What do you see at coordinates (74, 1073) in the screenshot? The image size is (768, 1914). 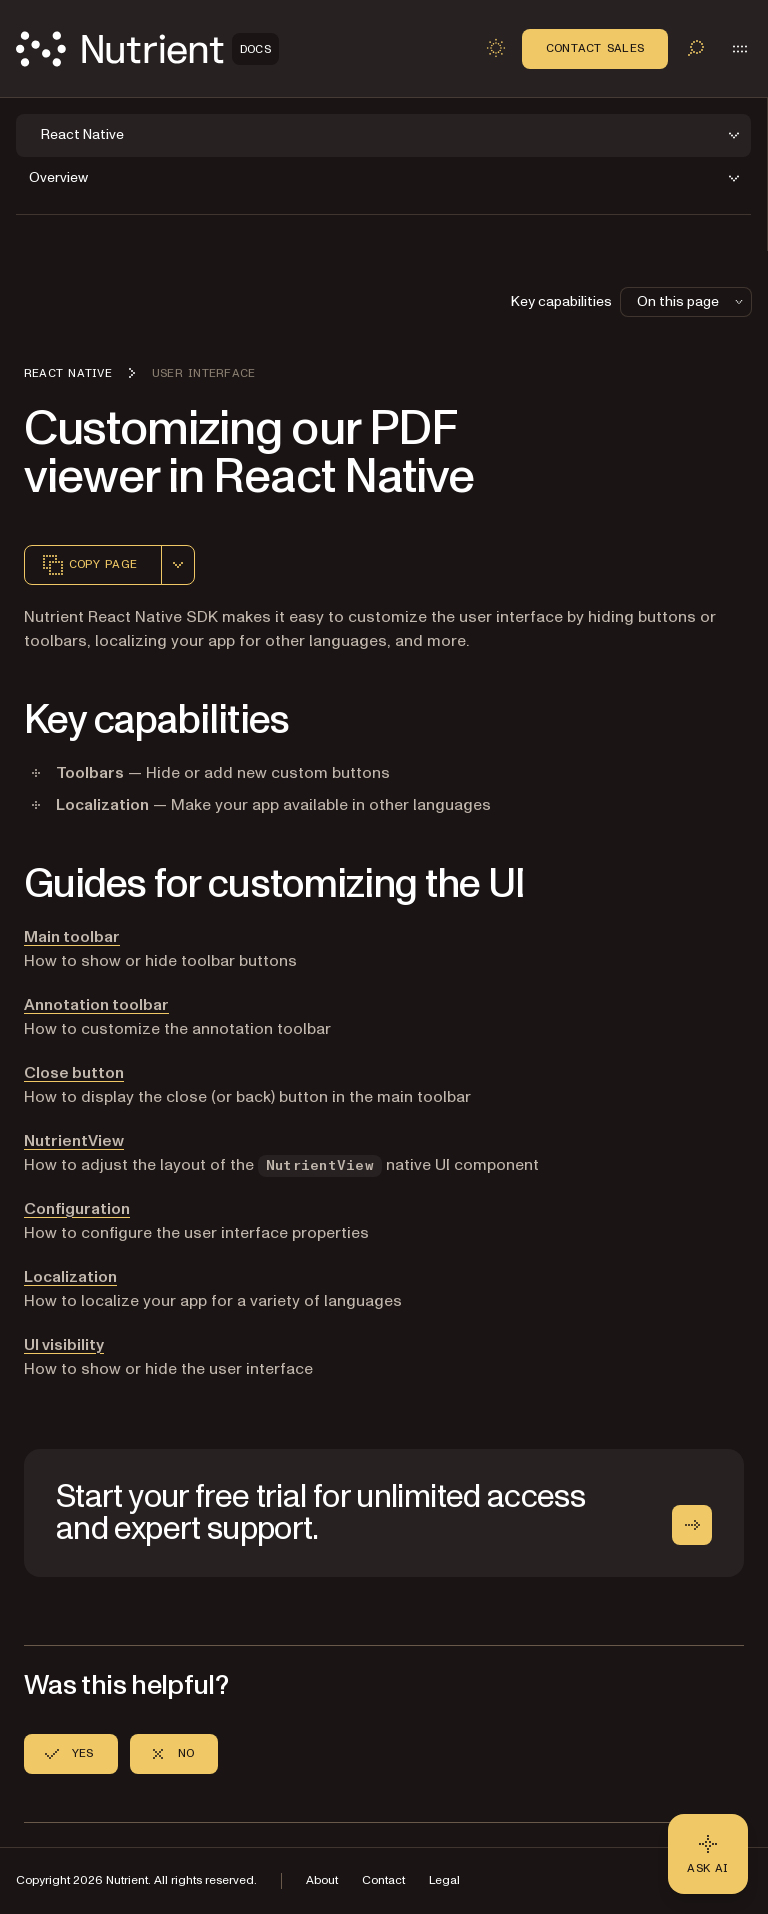 I see `Close button` at bounding box center [74, 1073].